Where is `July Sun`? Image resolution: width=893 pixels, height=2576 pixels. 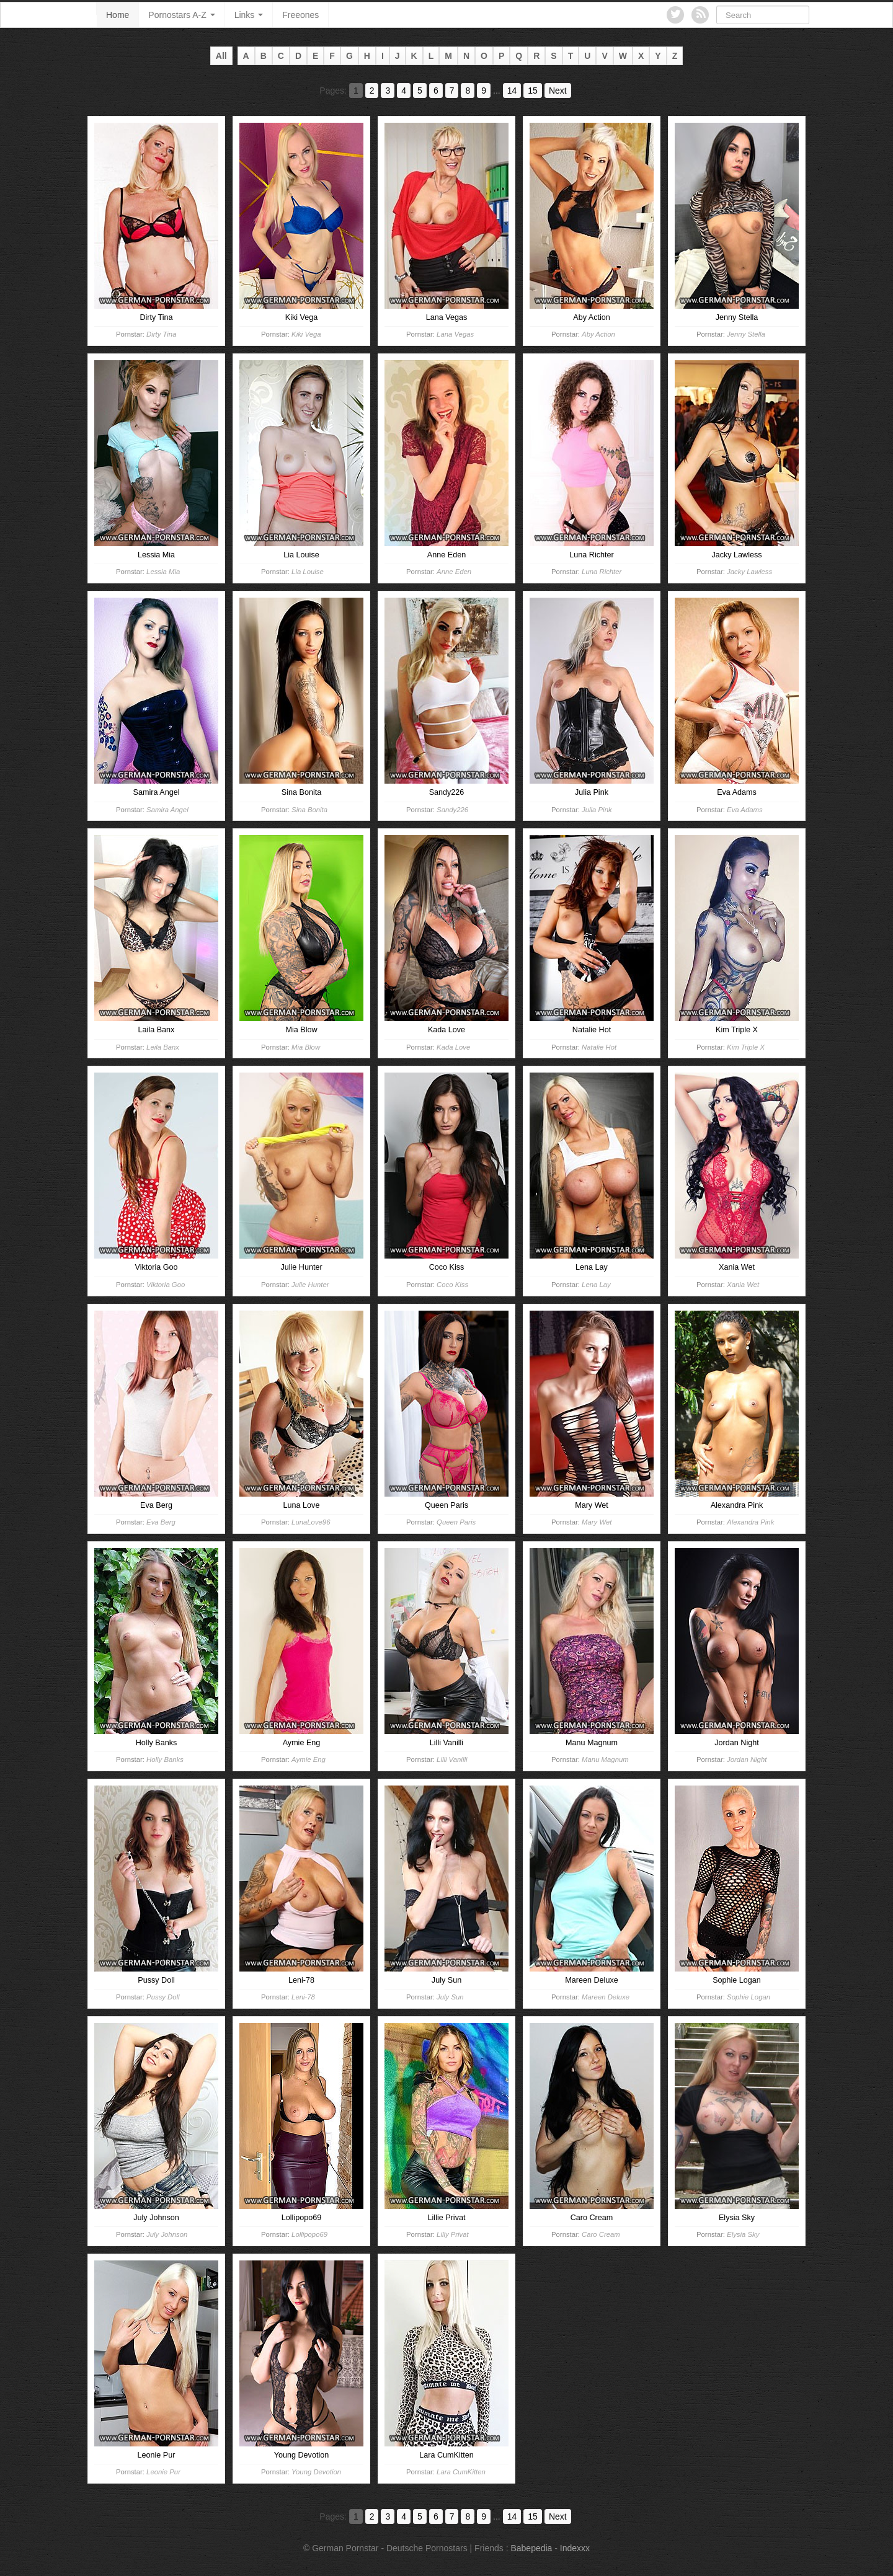
July Sun is located at coordinates (450, 1997).